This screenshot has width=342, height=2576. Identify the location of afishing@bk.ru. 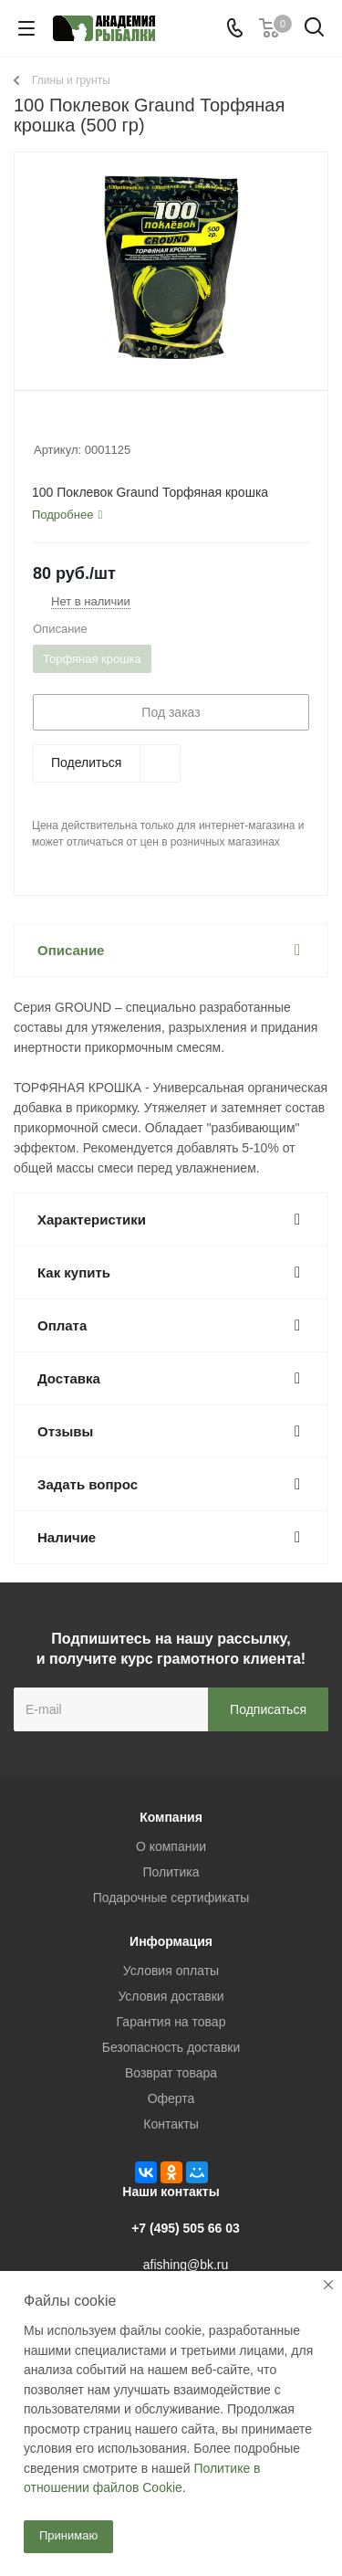
(186, 2264).